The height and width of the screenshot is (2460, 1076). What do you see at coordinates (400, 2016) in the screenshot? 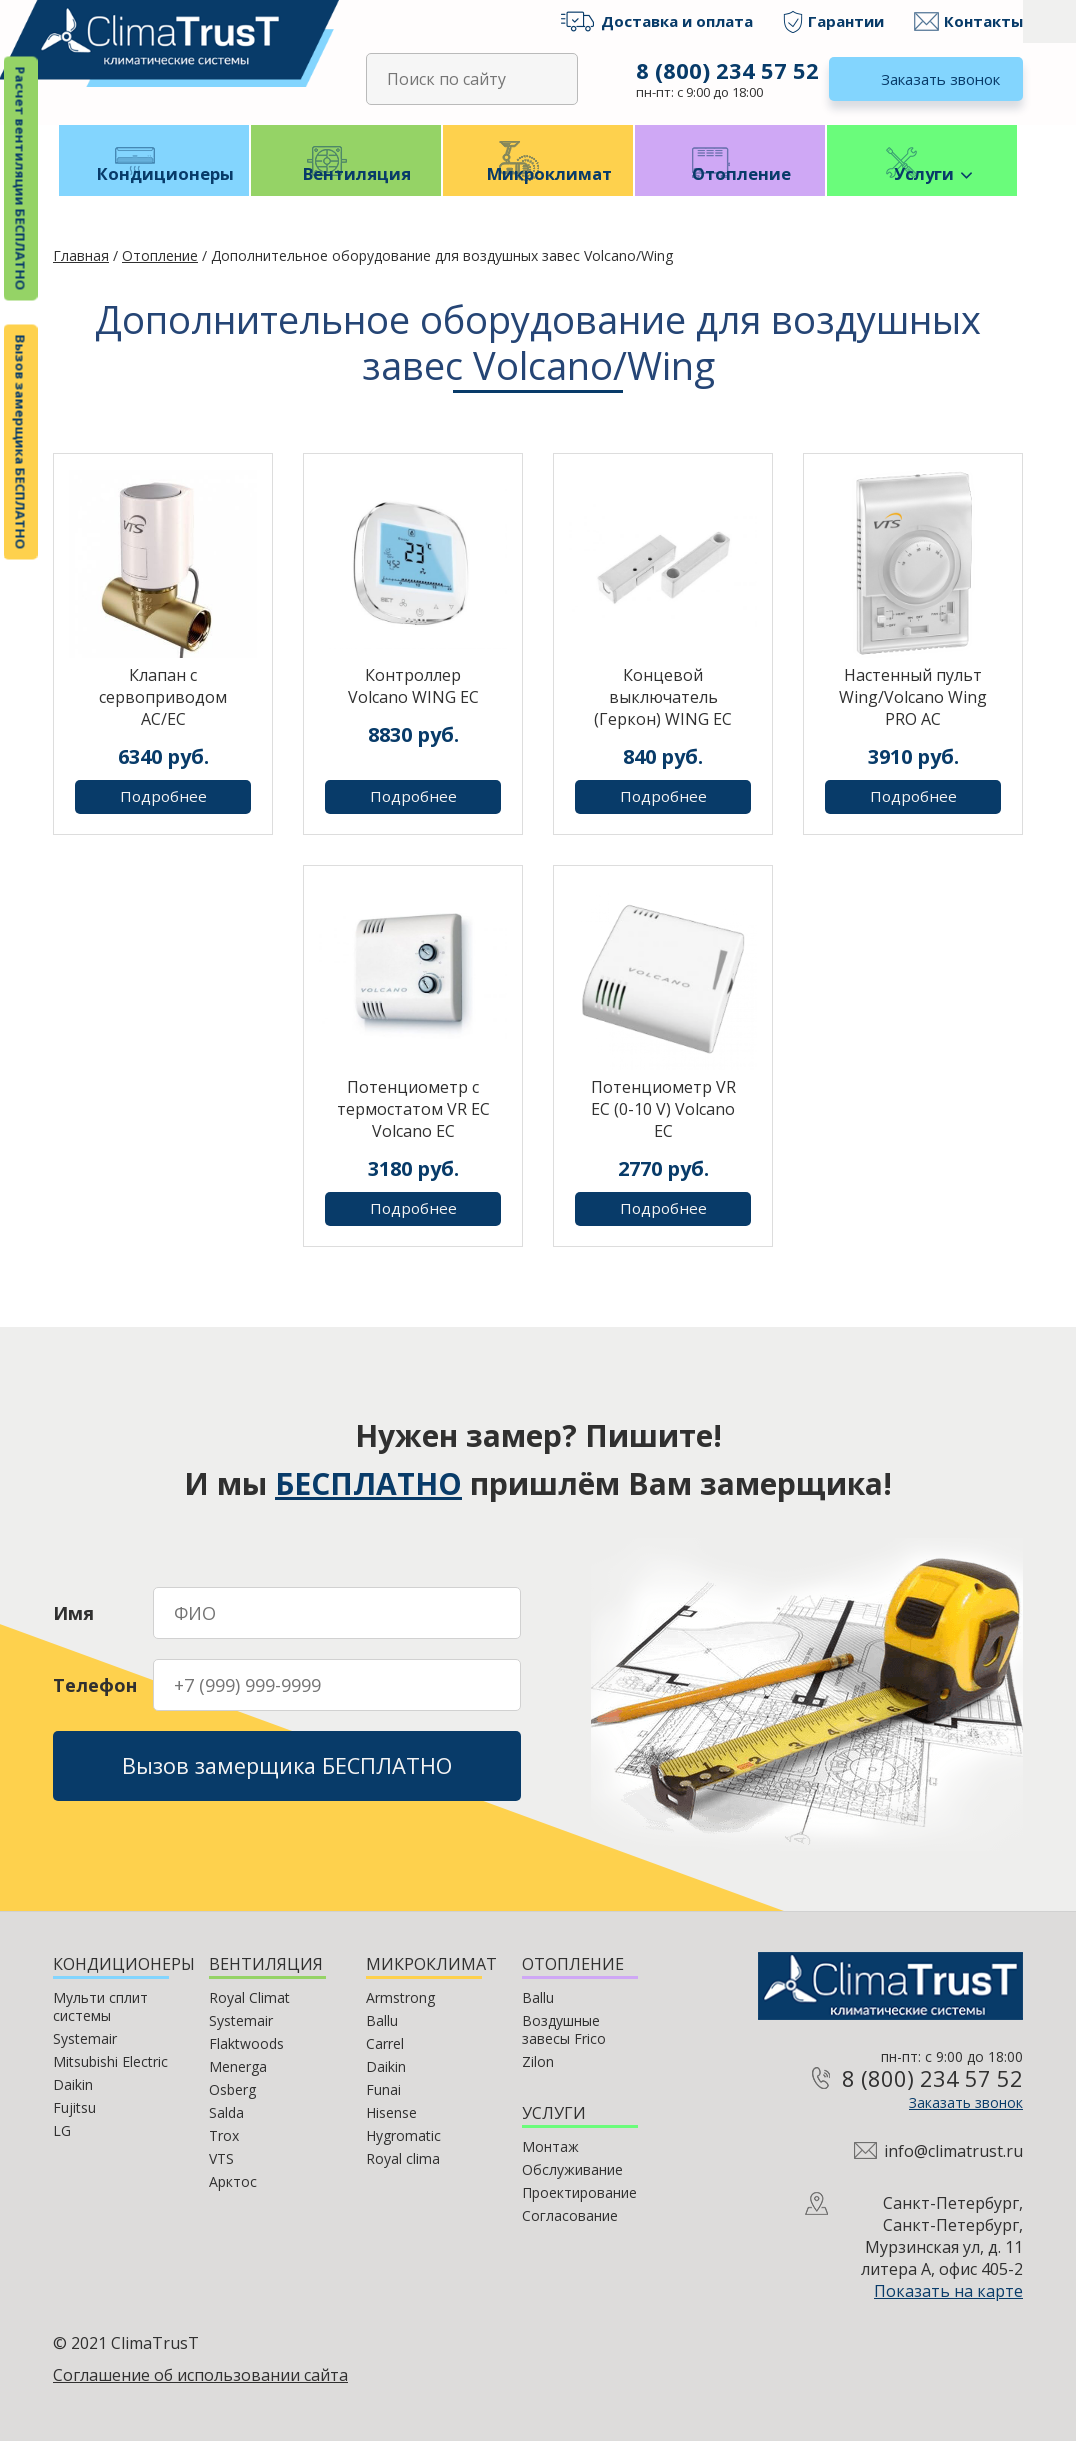
I see `Armstrong` at bounding box center [400, 2016].